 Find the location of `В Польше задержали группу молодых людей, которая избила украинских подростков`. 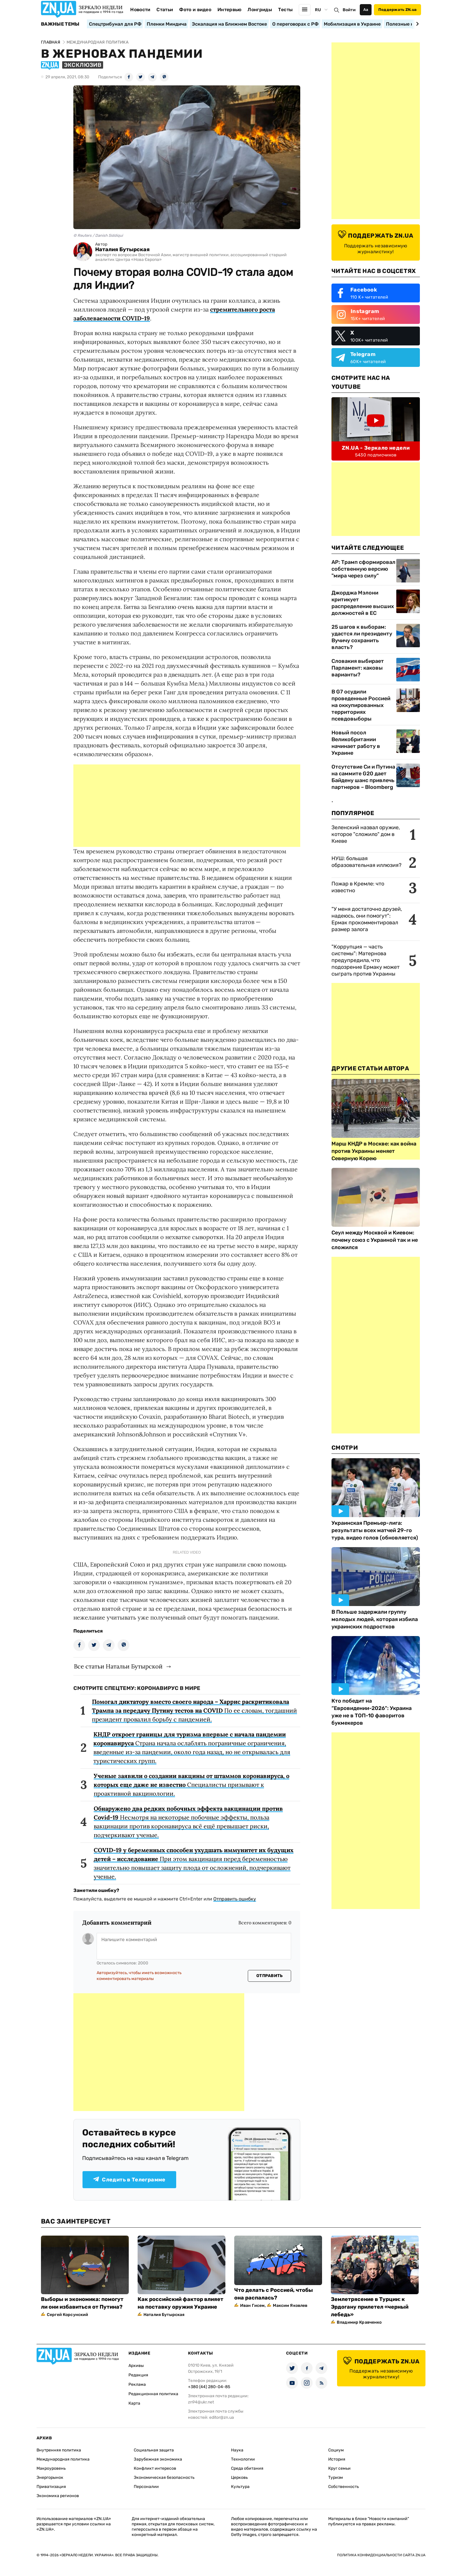

В Польше задержали группу молодых людей, которая избила украинских подростков is located at coordinates (374, 1619).